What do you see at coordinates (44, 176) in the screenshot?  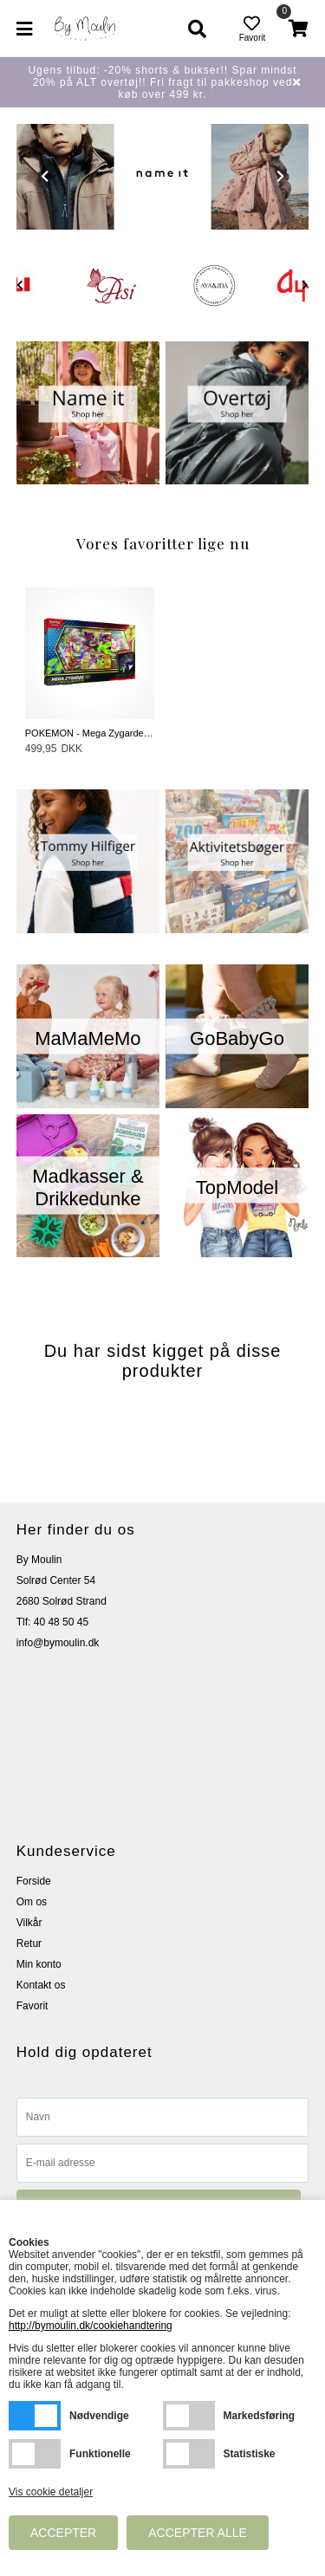 I see `Prev` at bounding box center [44, 176].